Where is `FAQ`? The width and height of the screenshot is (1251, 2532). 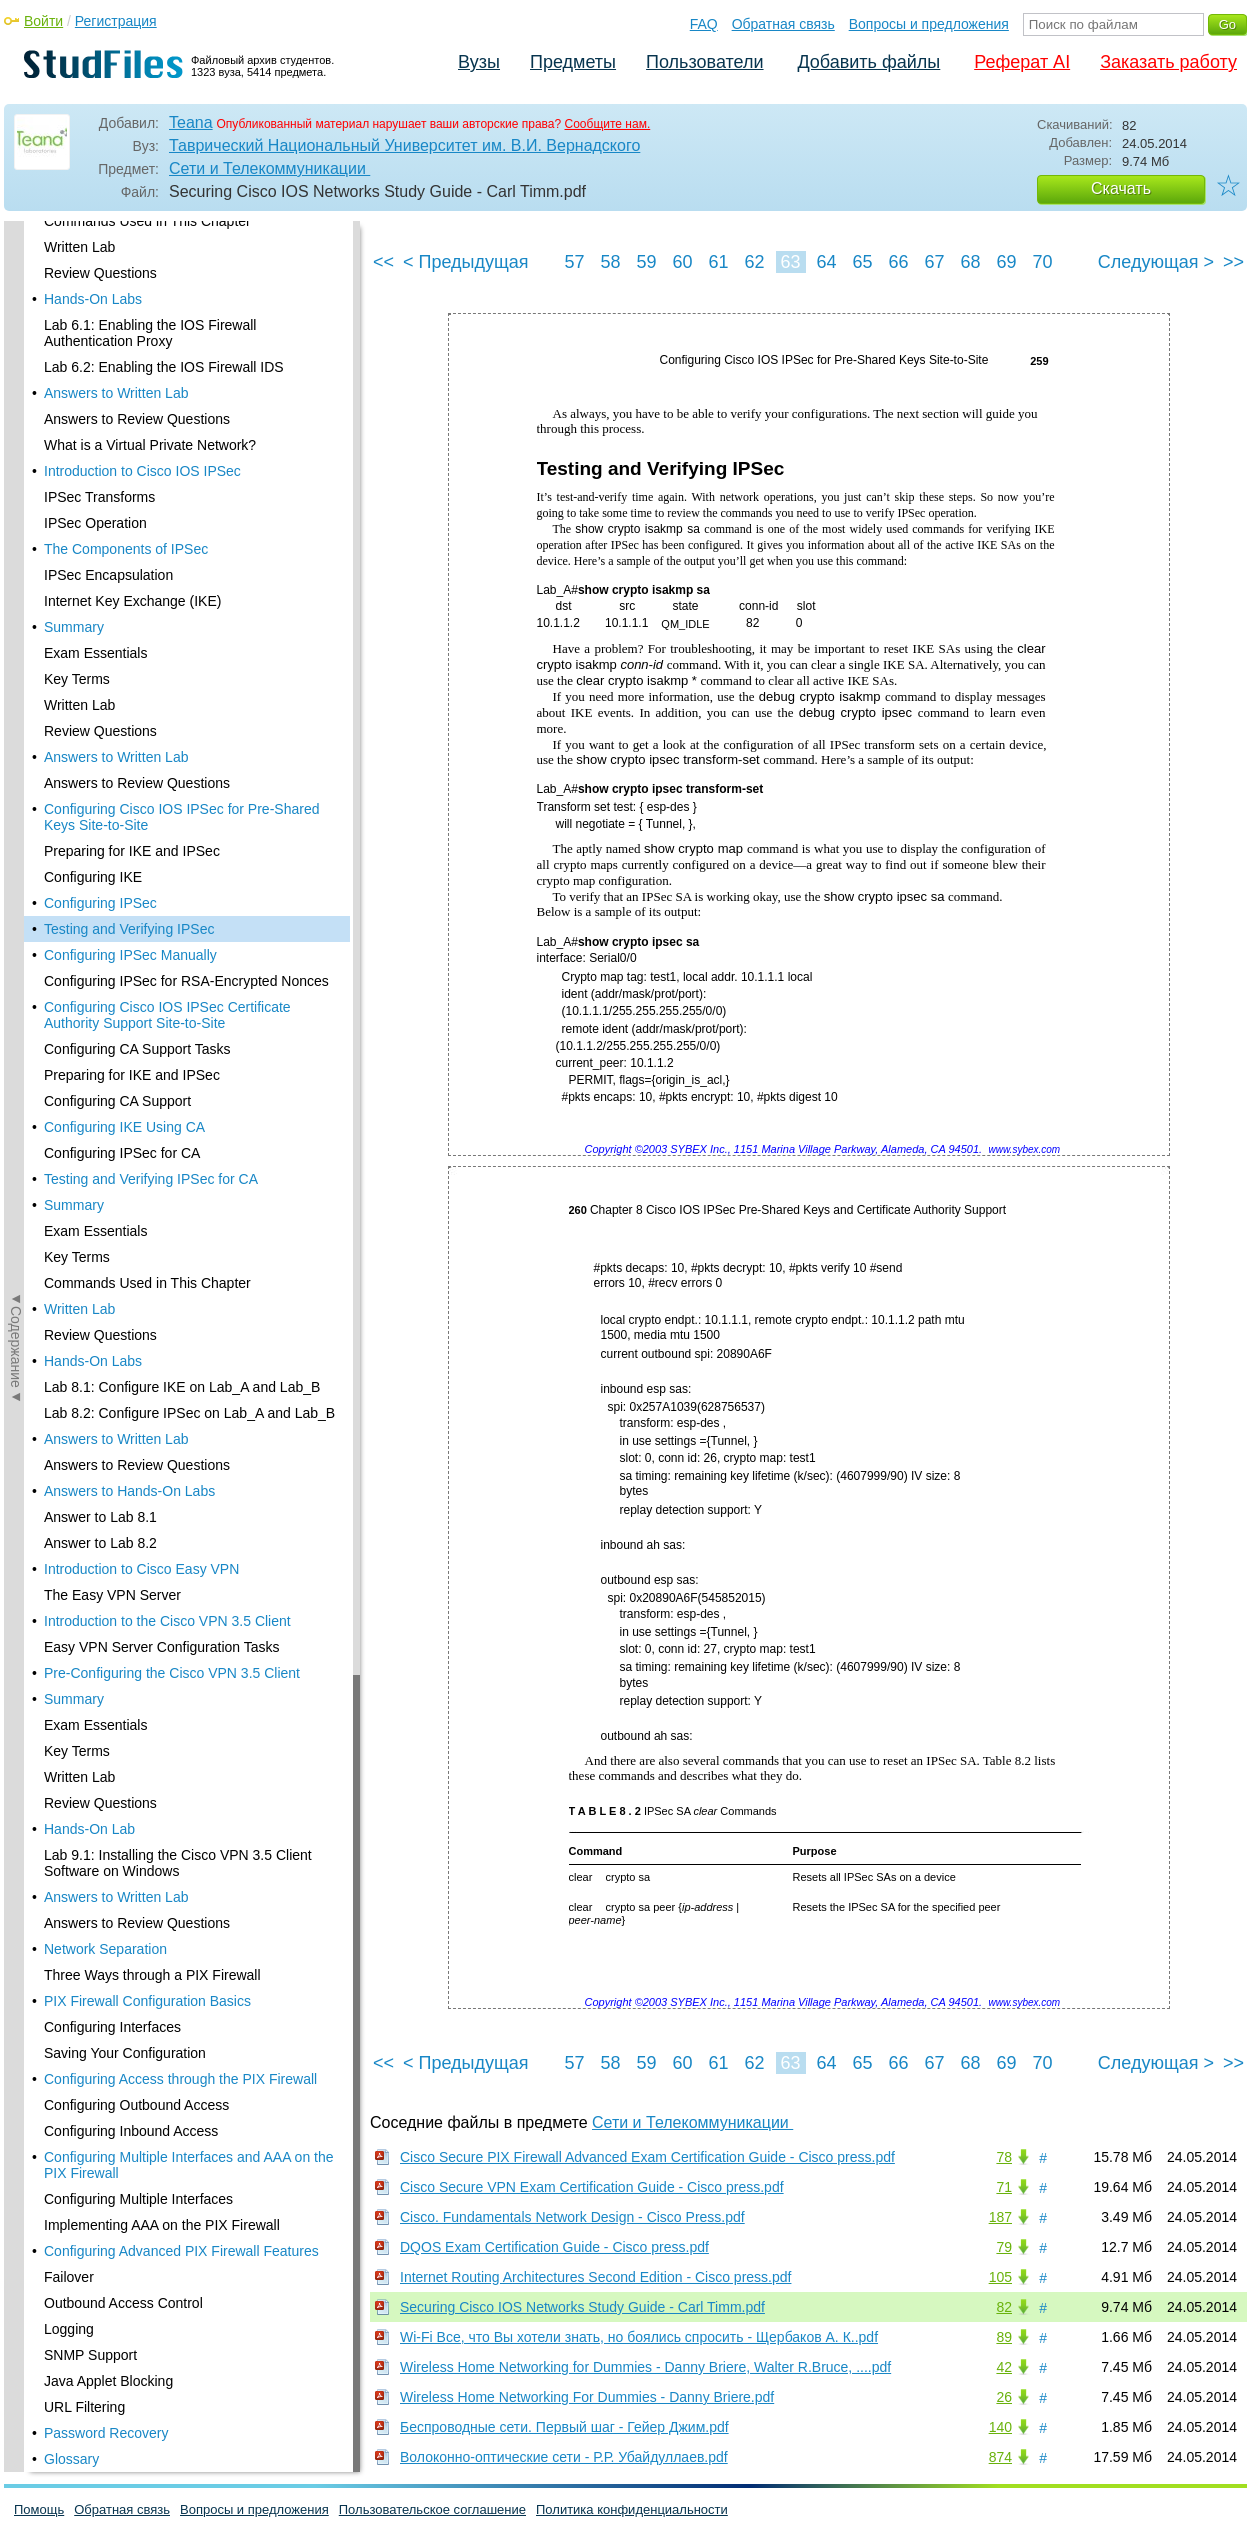 FAQ is located at coordinates (704, 24).